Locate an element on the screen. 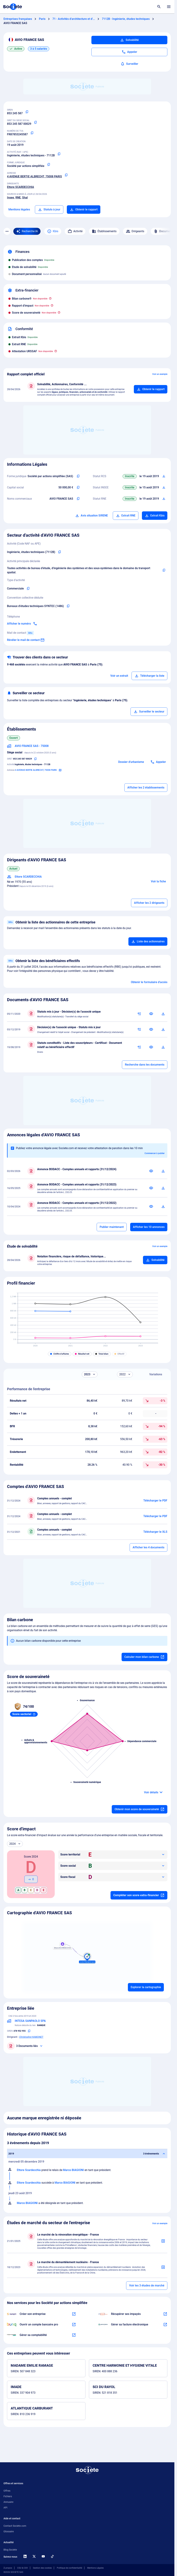 The image size is (177, 2576). [En savoir plus à propos du partenariat Impayés.com] is located at coordinates (165, 2314).